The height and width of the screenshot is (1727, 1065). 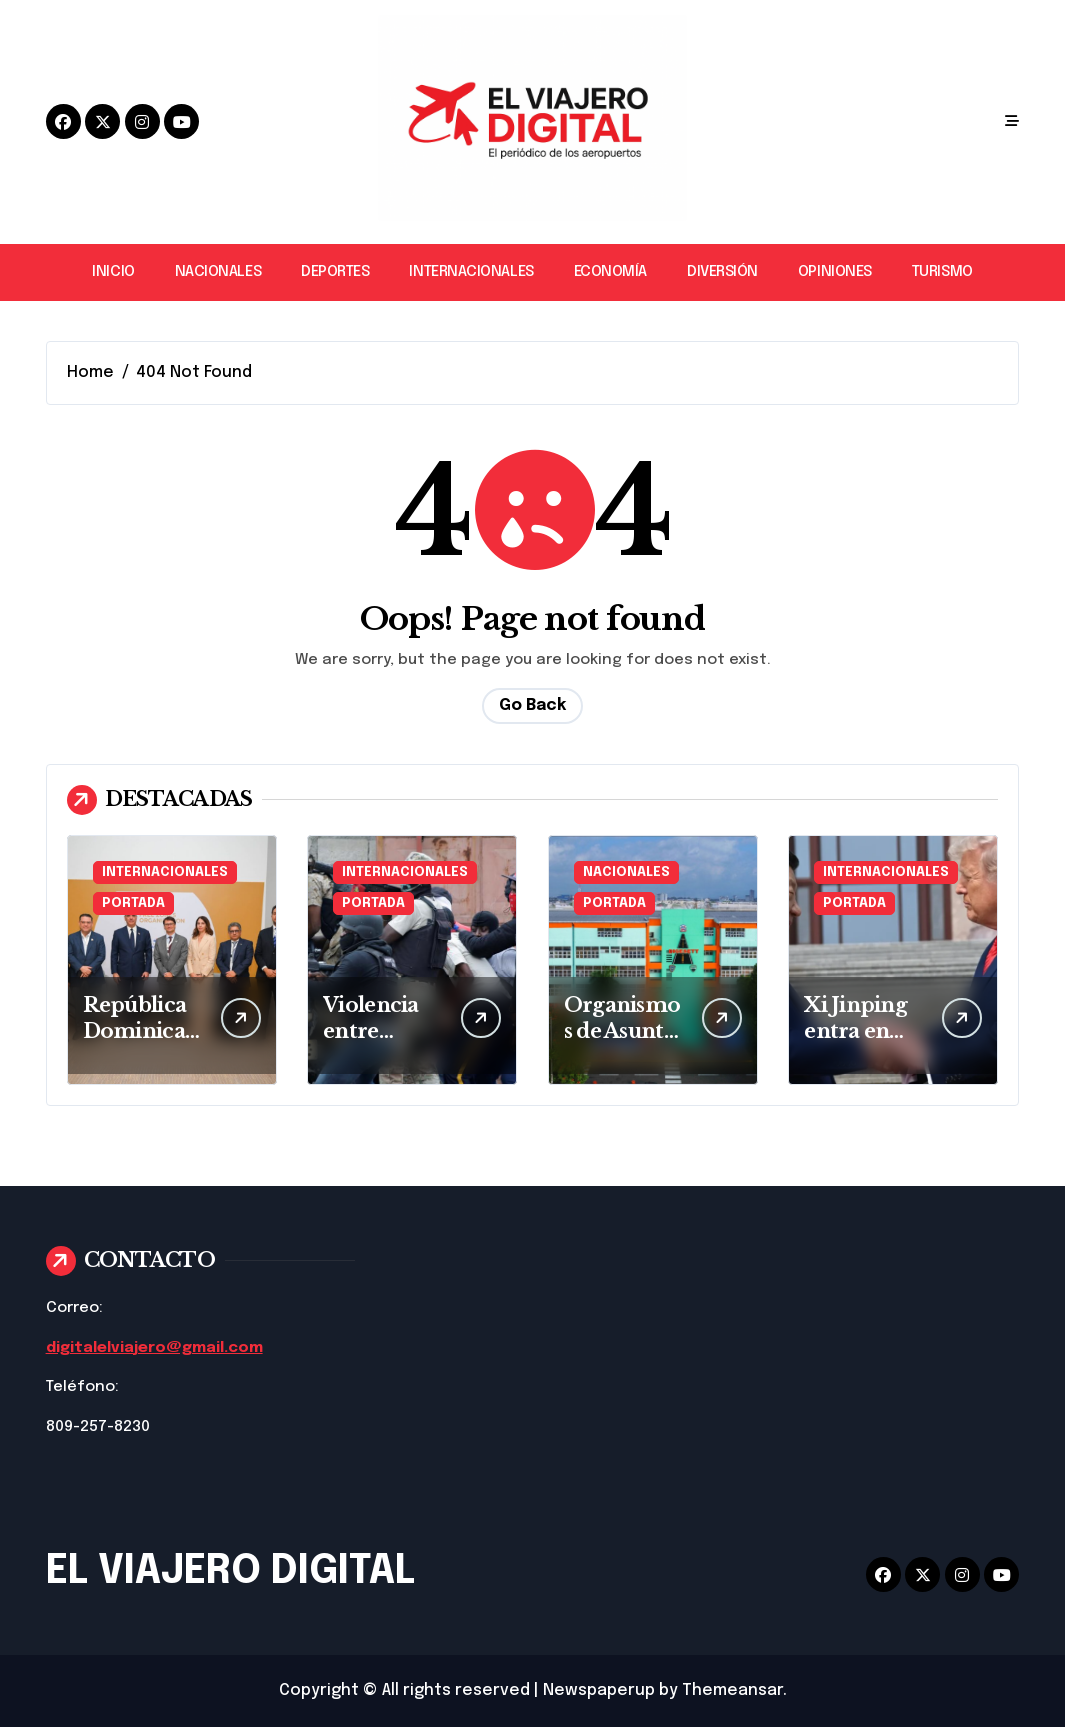 What do you see at coordinates (942, 272) in the screenshot?
I see `TURISMO` at bounding box center [942, 272].